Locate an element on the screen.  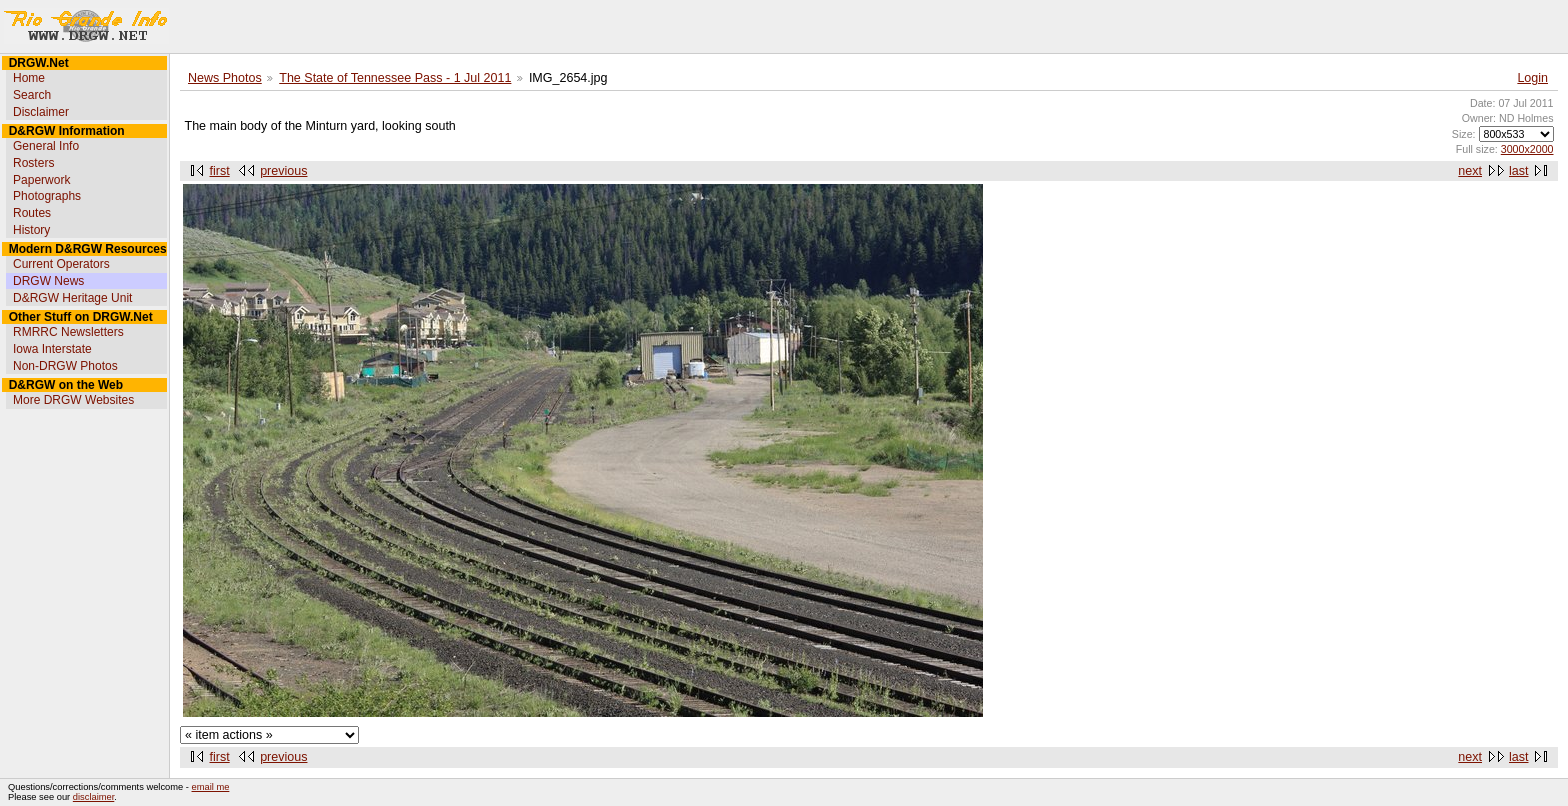
The State of Tennessee Pass - 1 Jul 2011 is located at coordinates (395, 78).